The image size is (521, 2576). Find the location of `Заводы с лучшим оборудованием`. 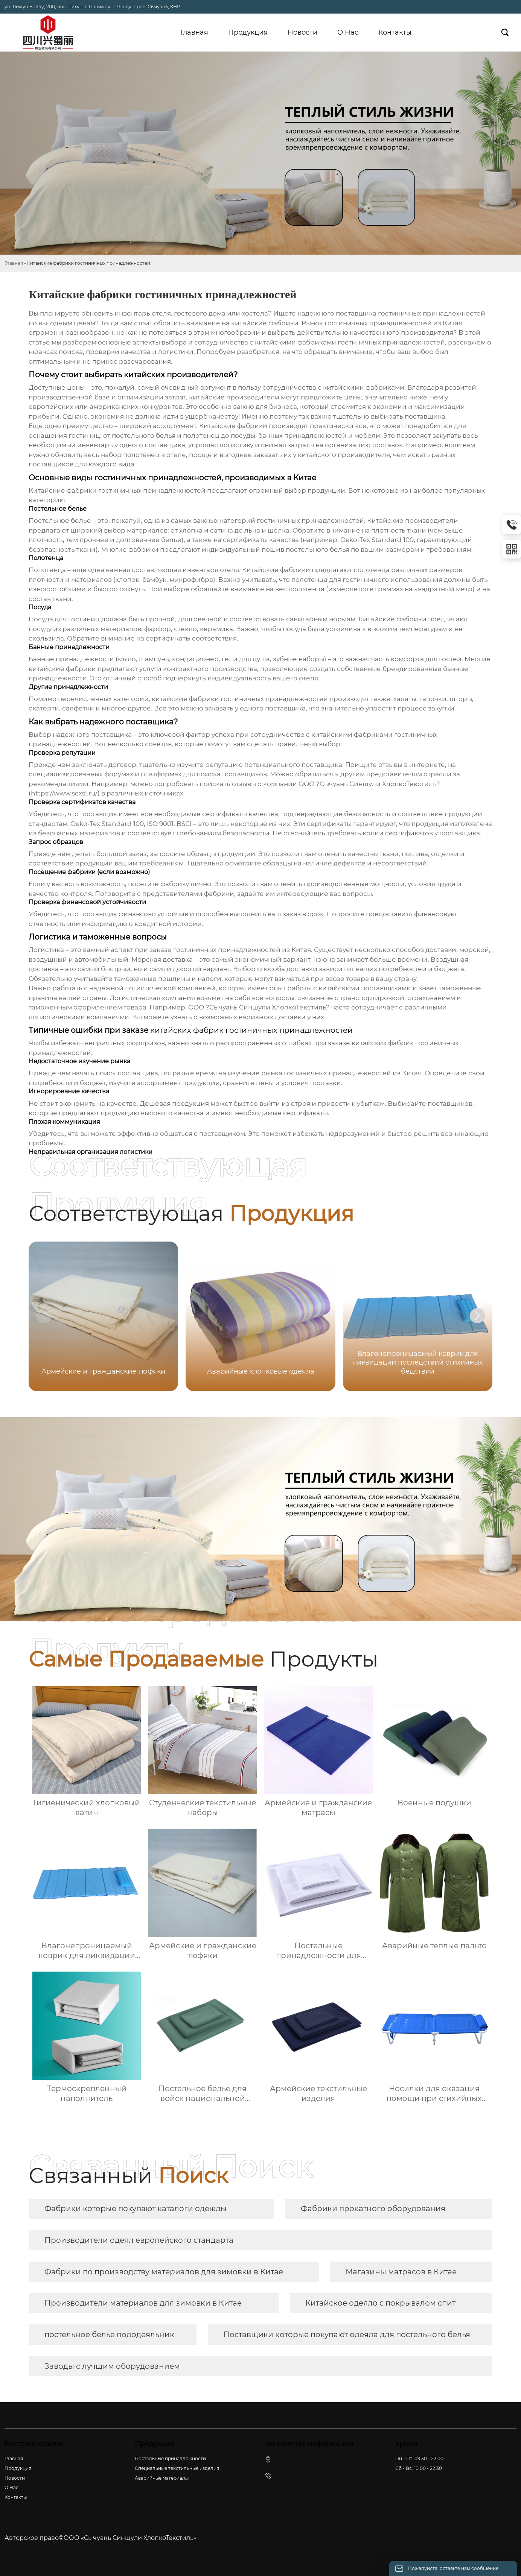

Заводы с лучшим оборудованием is located at coordinates (112, 2366).